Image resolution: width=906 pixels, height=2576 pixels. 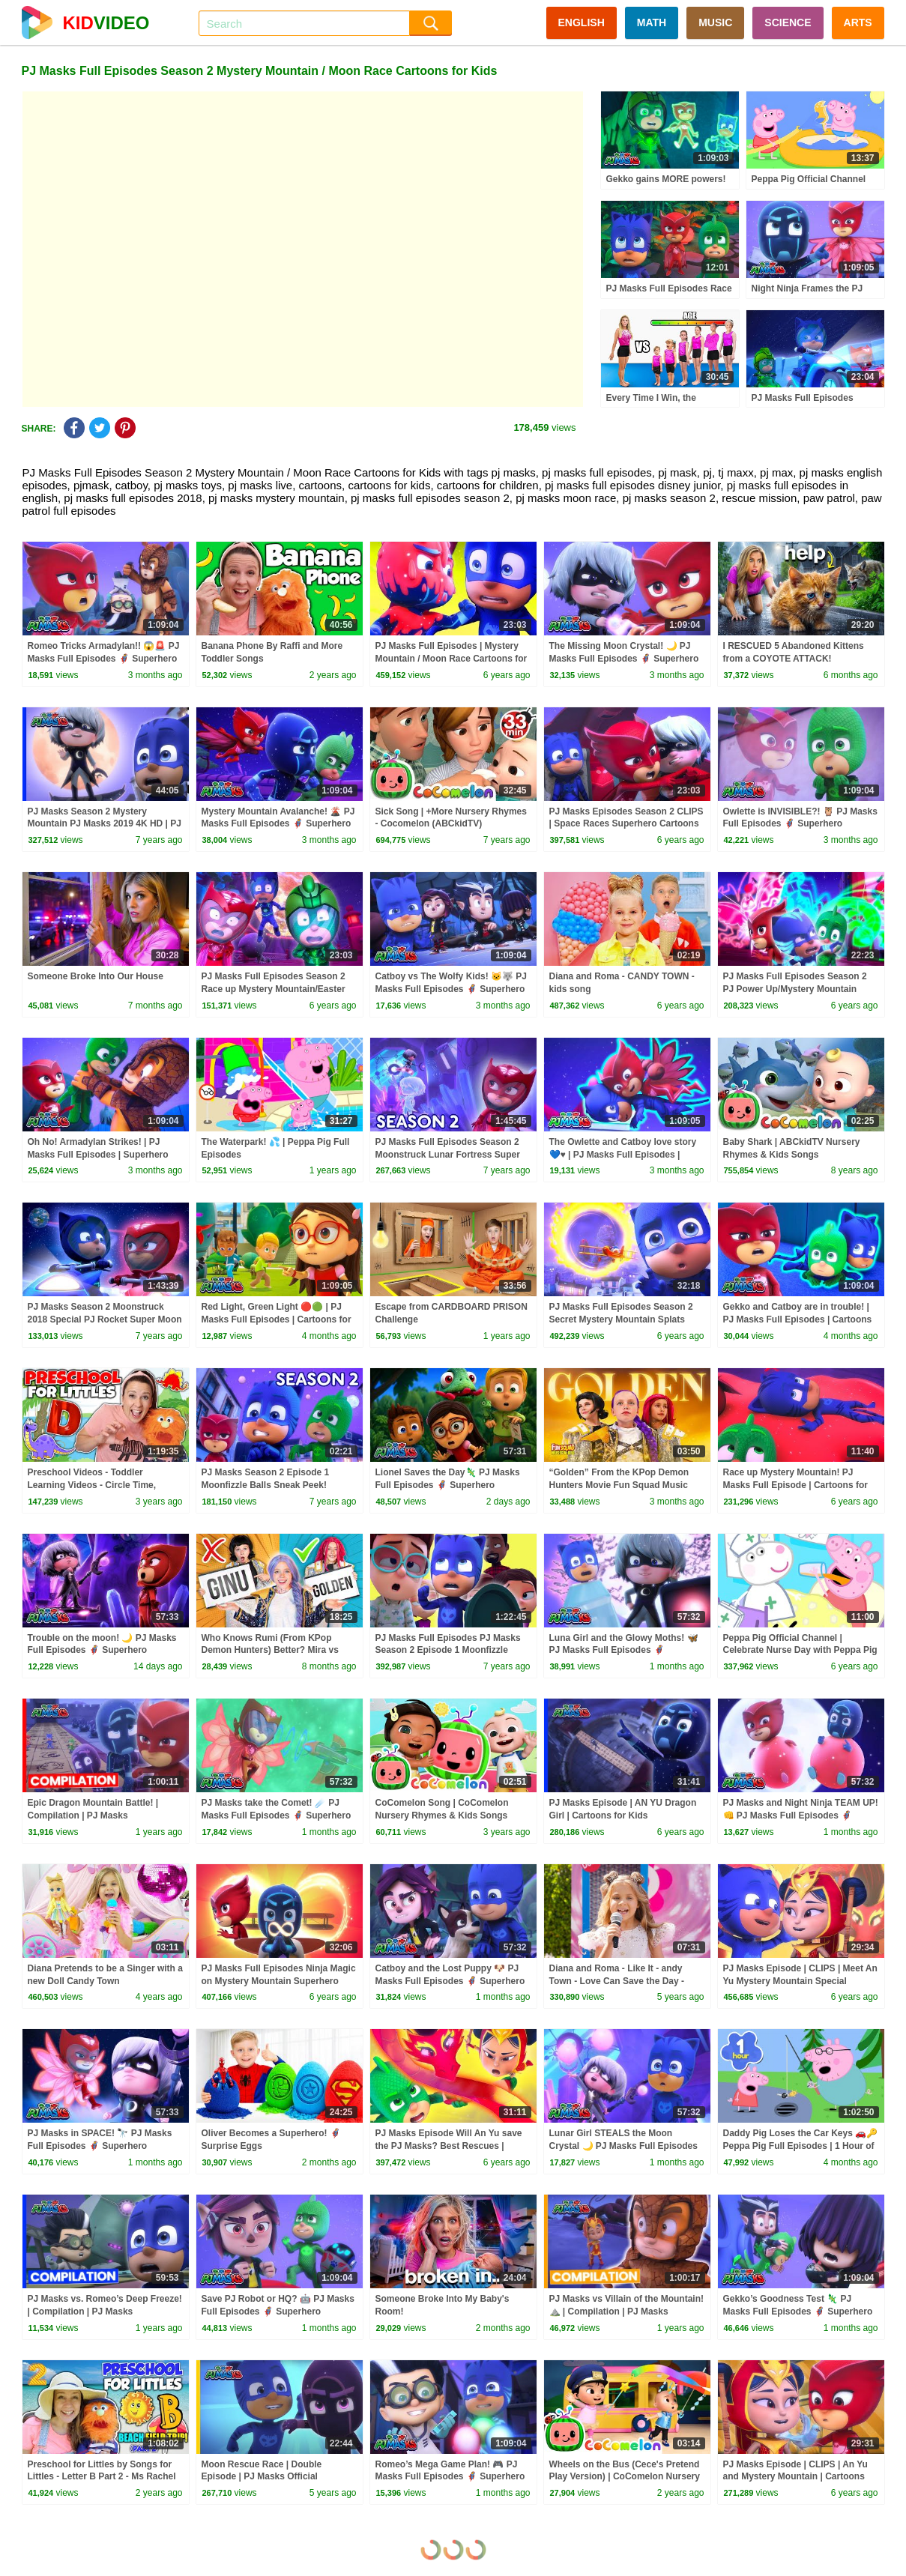 What do you see at coordinates (858, 22) in the screenshot?
I see `ARTS` at bounding box center [858, 22].